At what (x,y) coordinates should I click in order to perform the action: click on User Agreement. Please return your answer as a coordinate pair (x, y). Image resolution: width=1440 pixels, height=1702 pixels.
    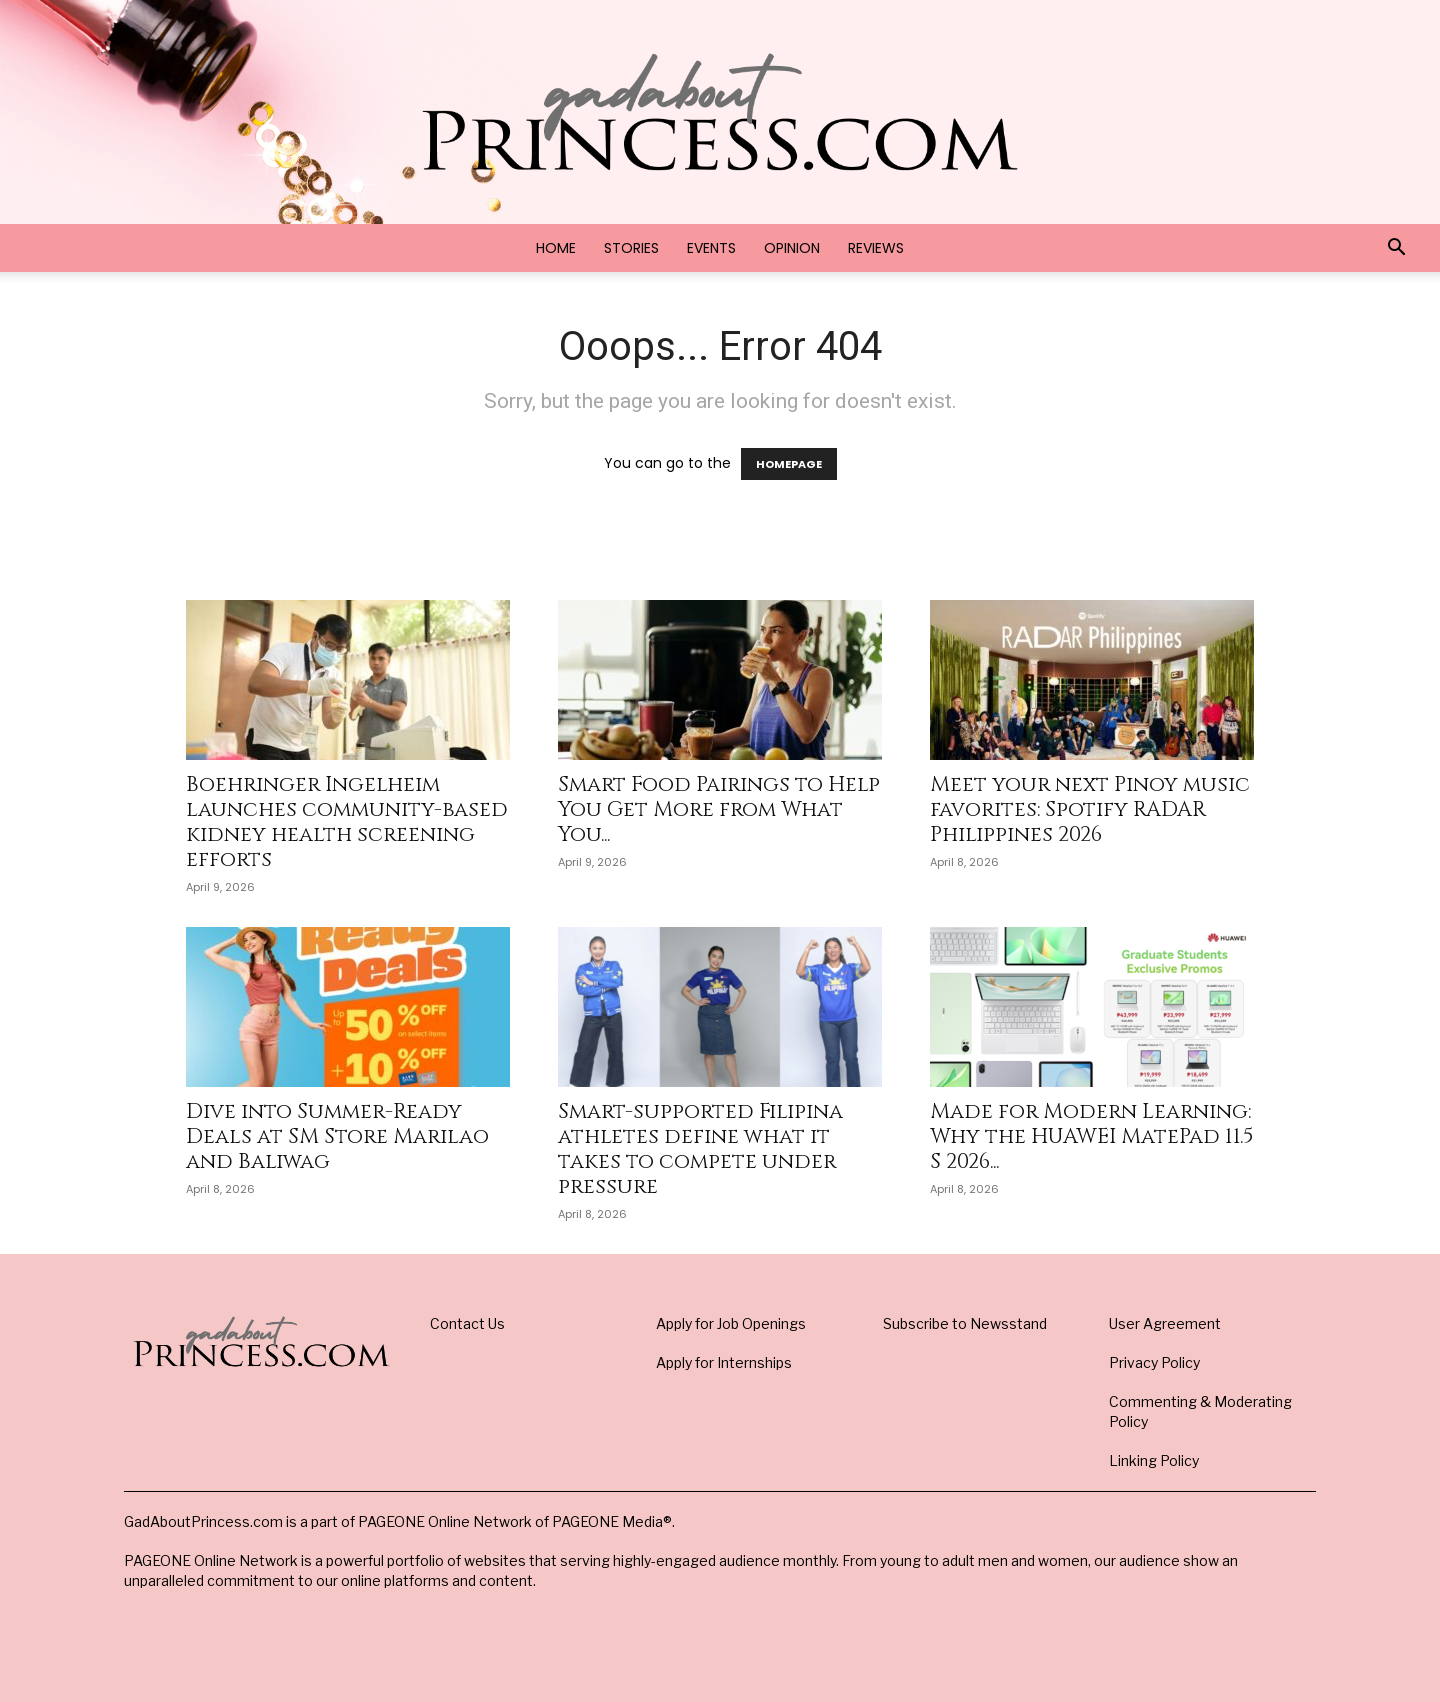
    Looking at the image, I should click on (1165, 1323).